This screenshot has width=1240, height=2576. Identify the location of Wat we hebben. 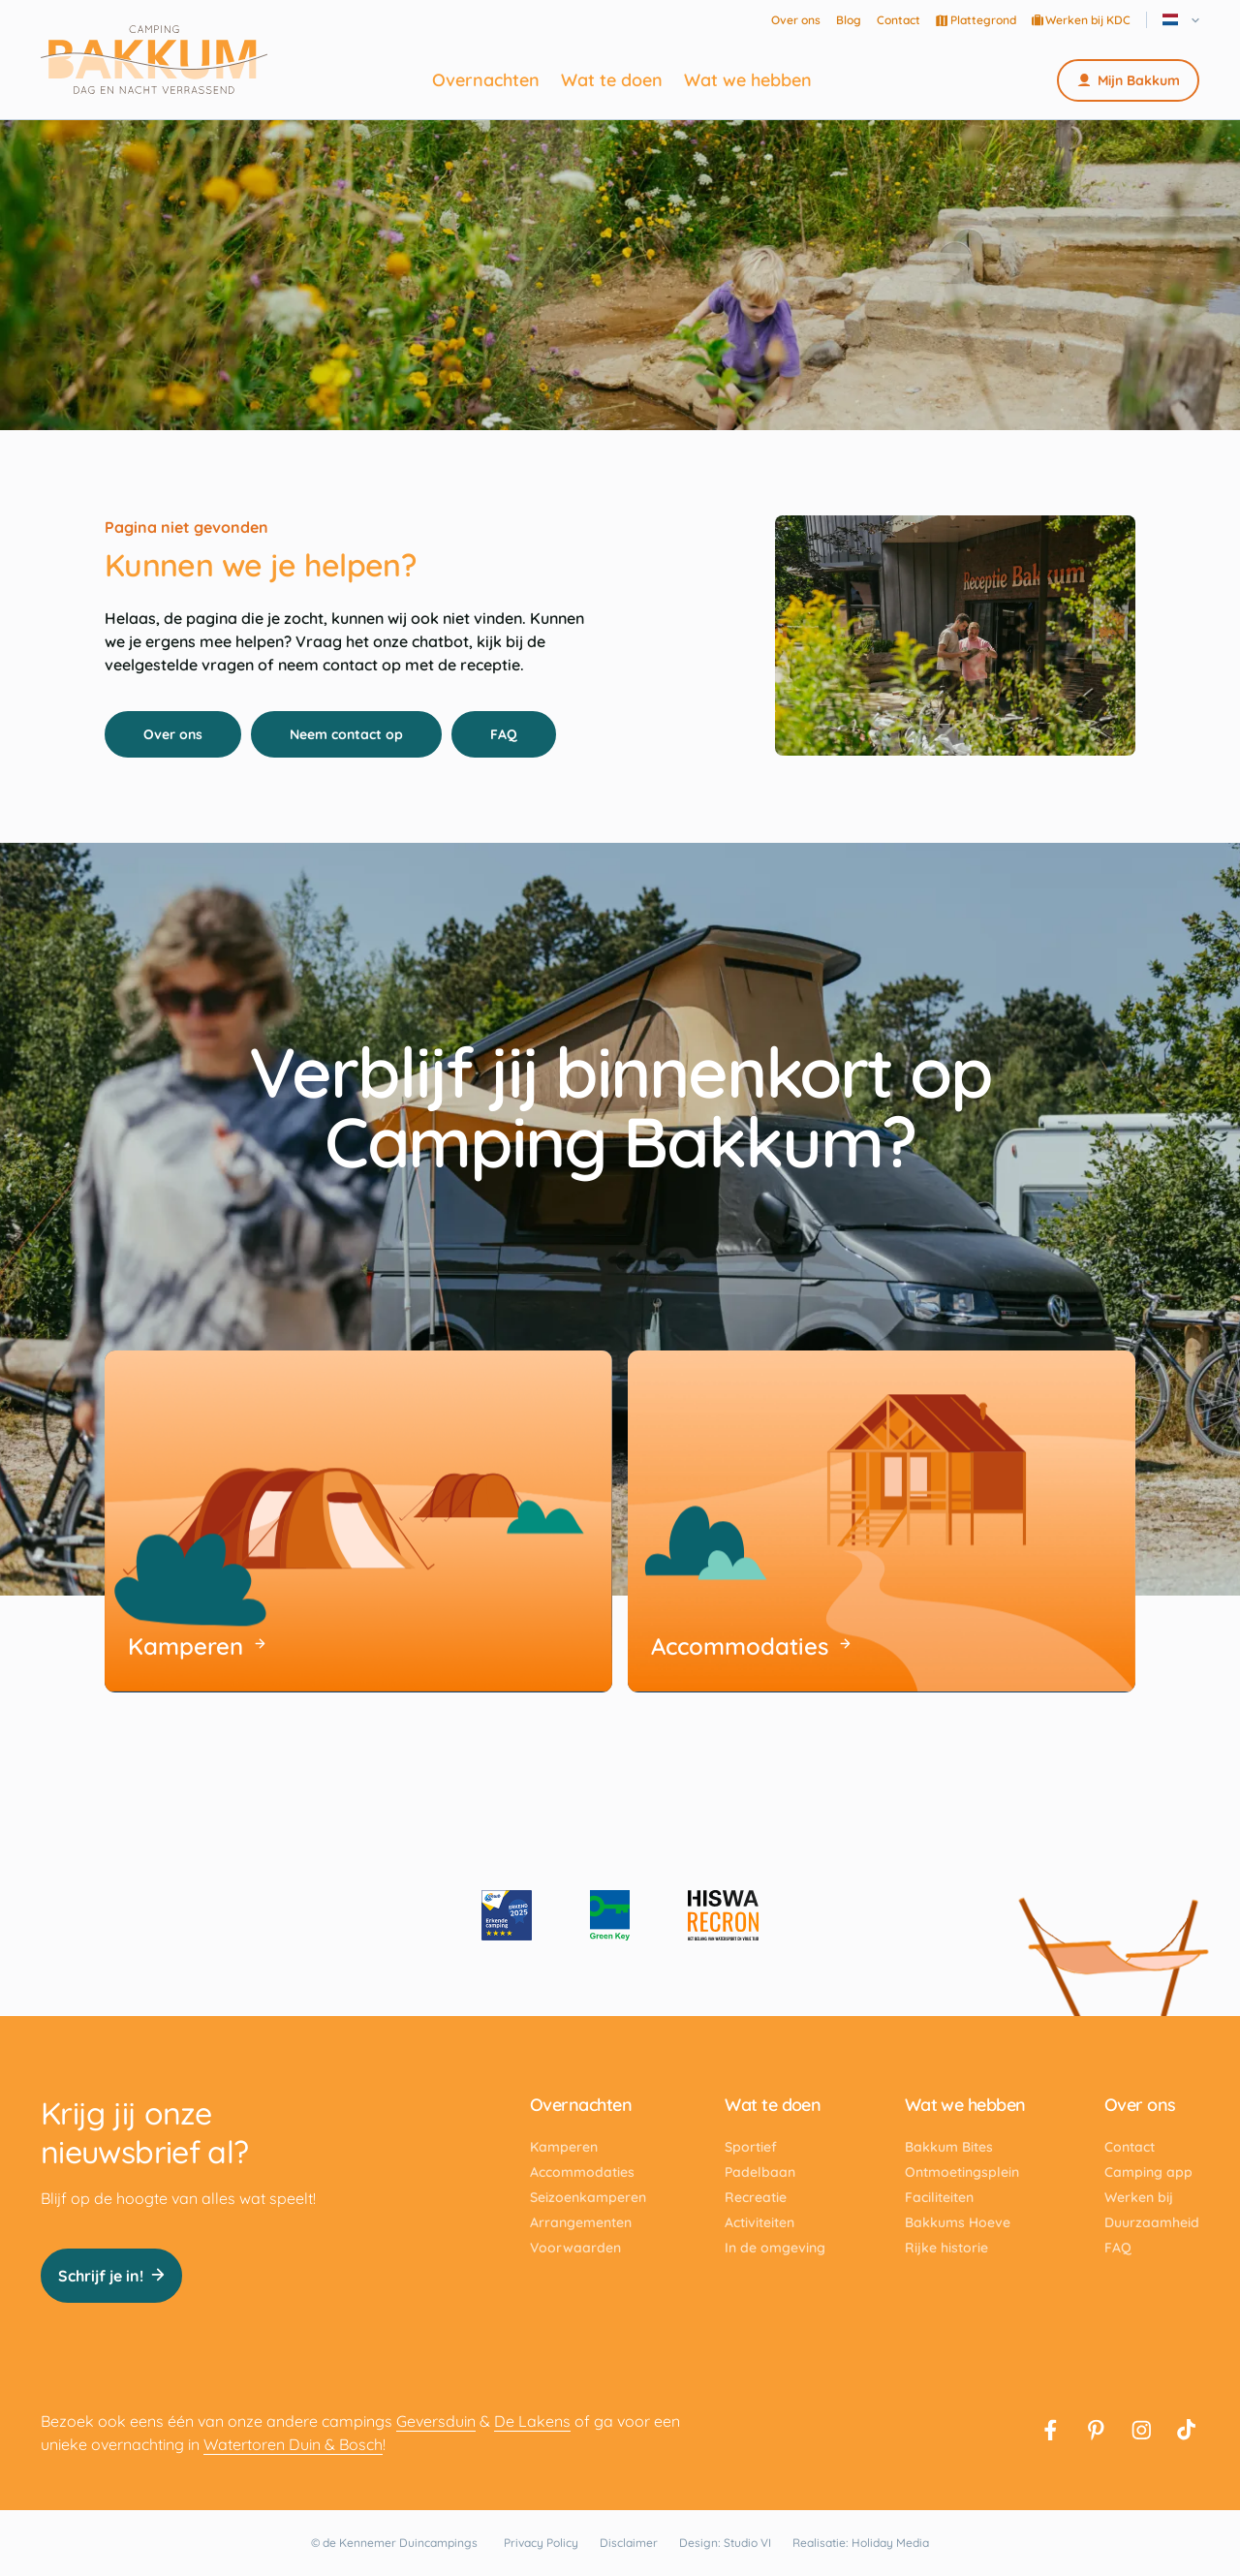
(748, 80).